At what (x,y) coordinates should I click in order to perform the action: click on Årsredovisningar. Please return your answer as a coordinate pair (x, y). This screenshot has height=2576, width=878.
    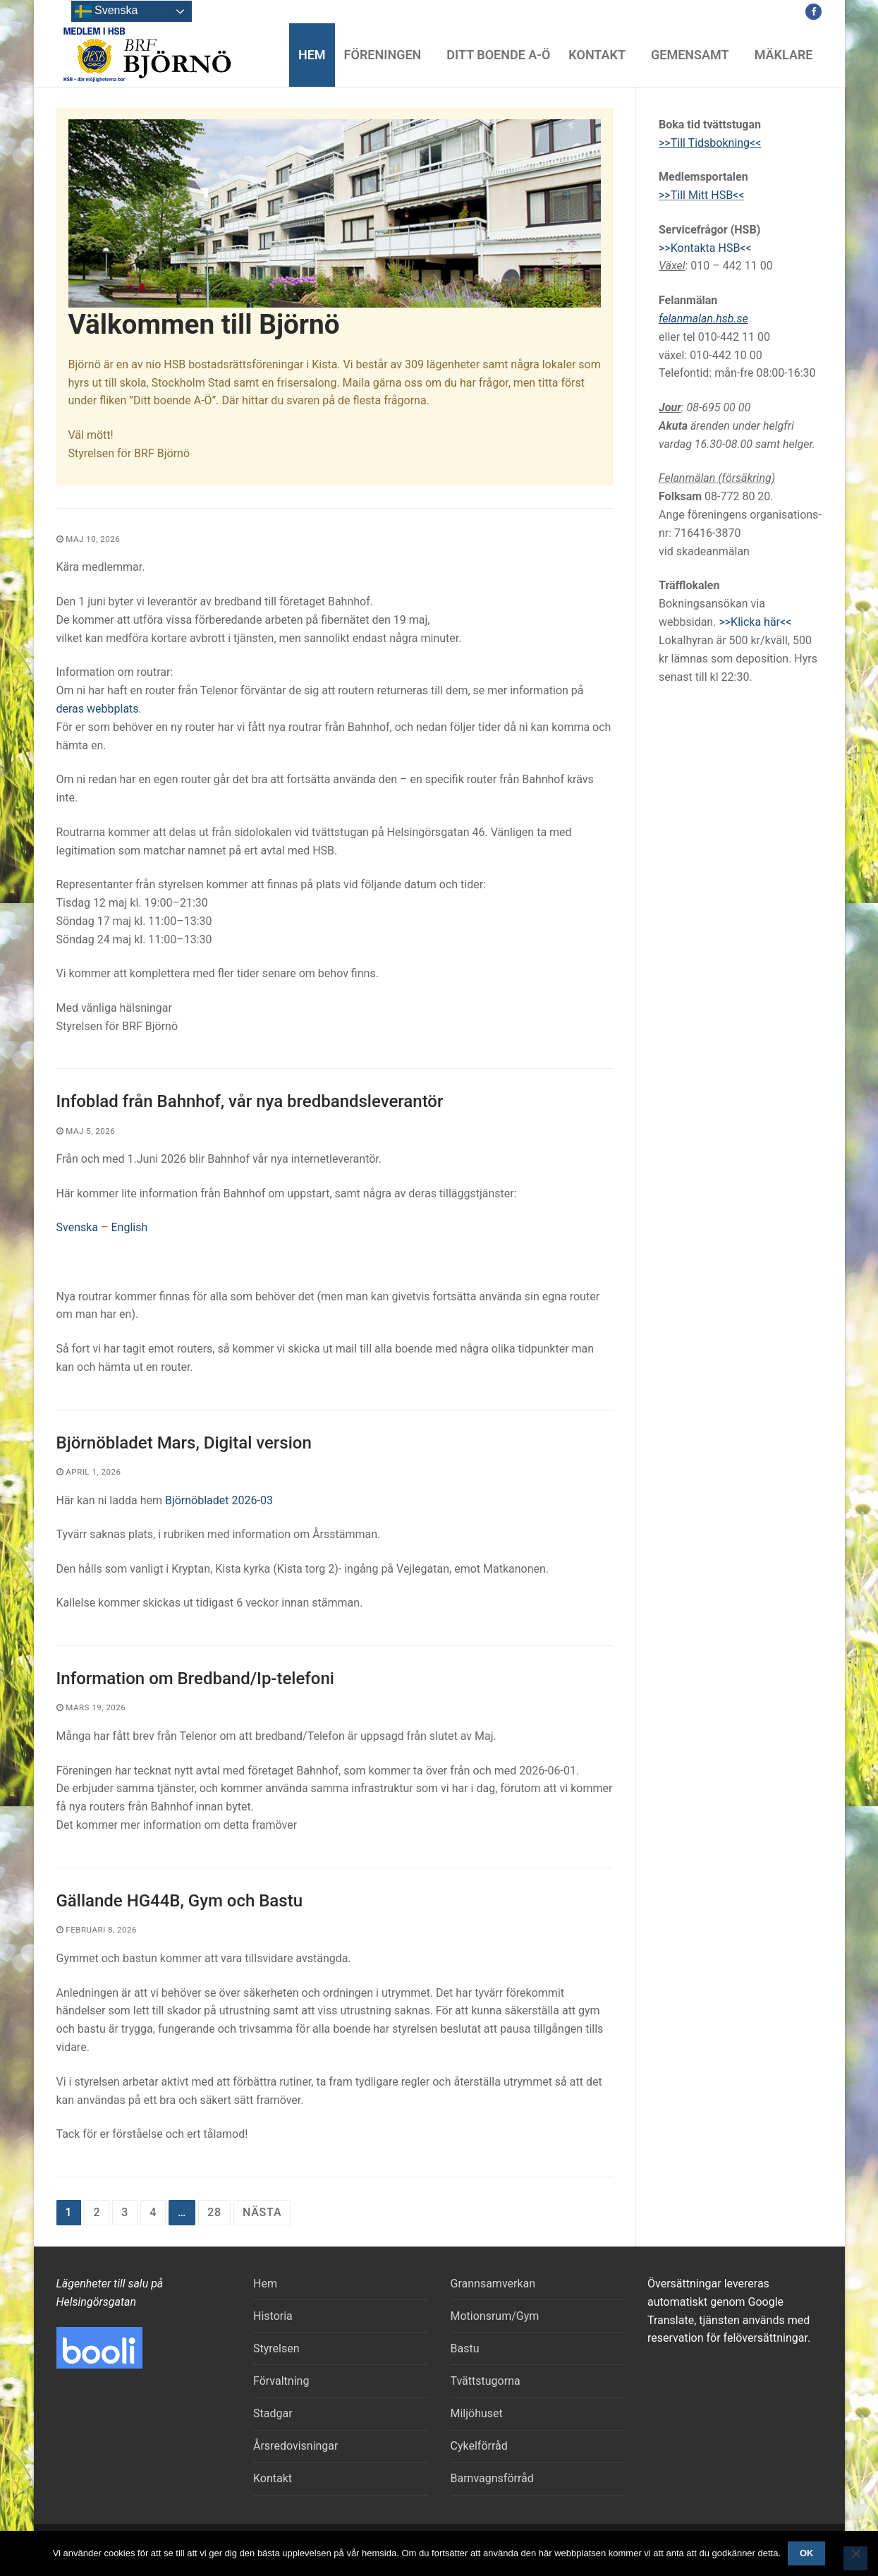
    Looking at the image, I should click on (295, 2446).